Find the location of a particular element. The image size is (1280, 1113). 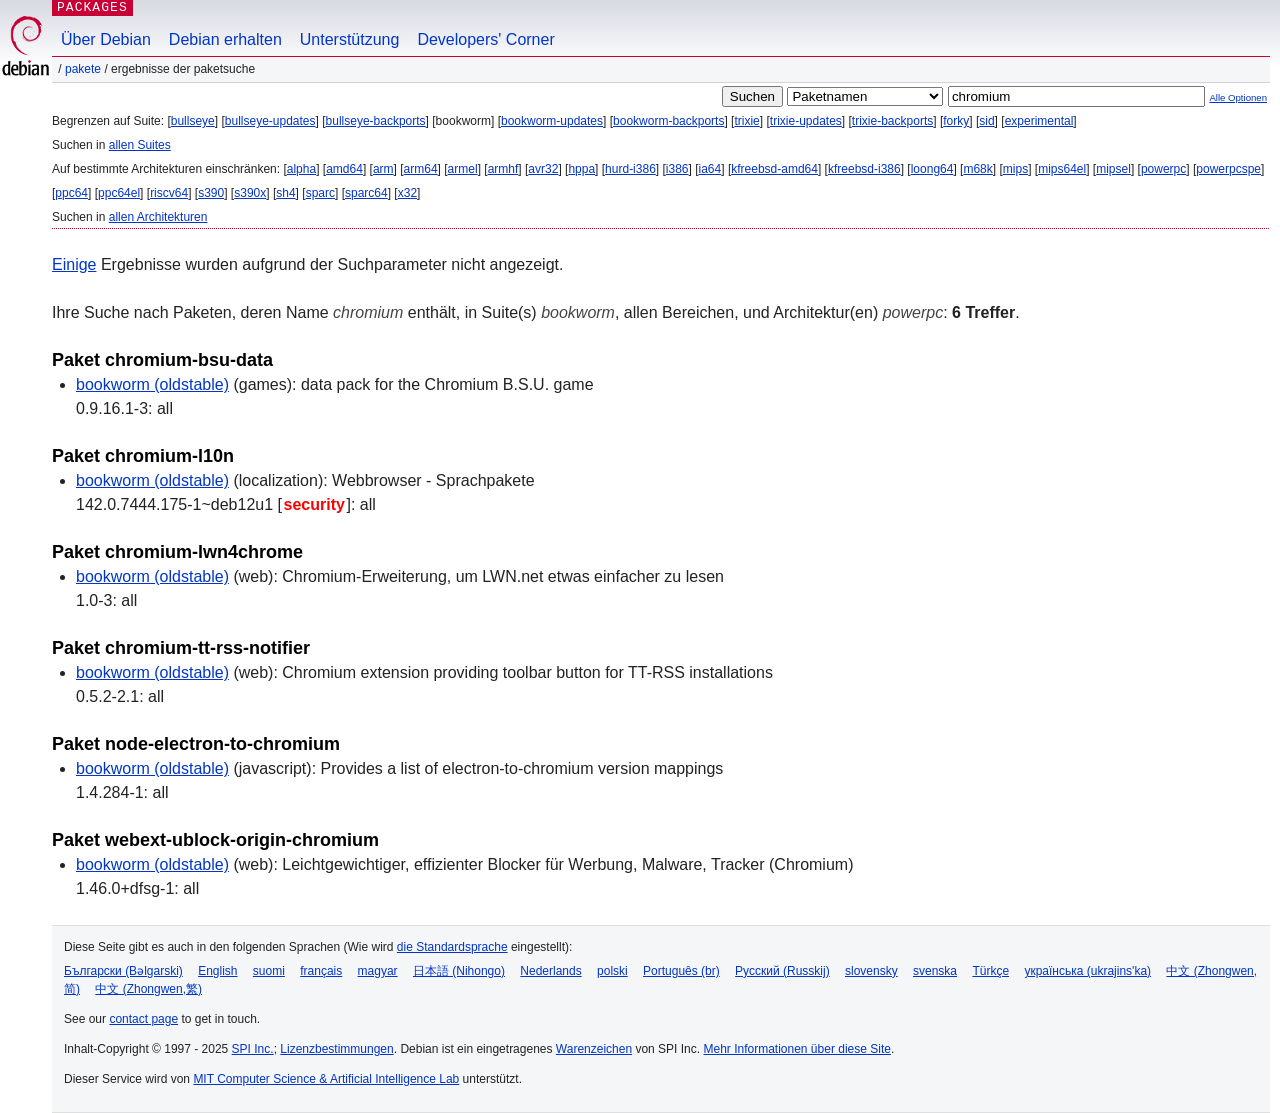

hppa is located at coordinates (581, 169).